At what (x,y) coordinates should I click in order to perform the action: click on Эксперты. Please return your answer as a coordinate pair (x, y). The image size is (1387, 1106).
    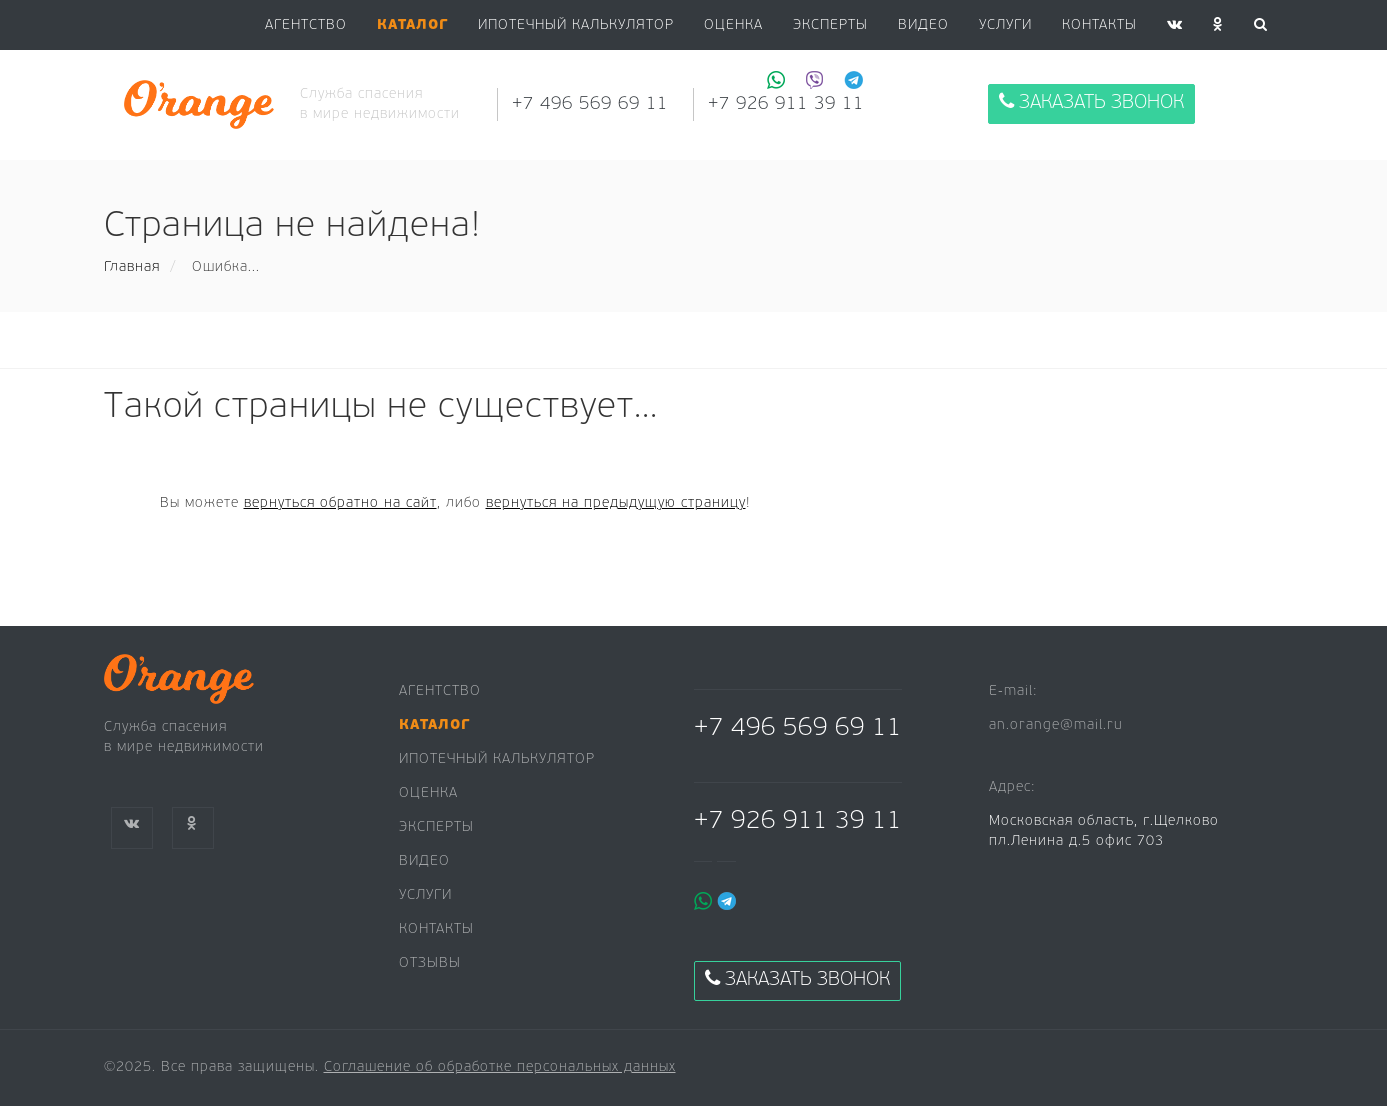
    Looking at the image, I should click on (830, 25).